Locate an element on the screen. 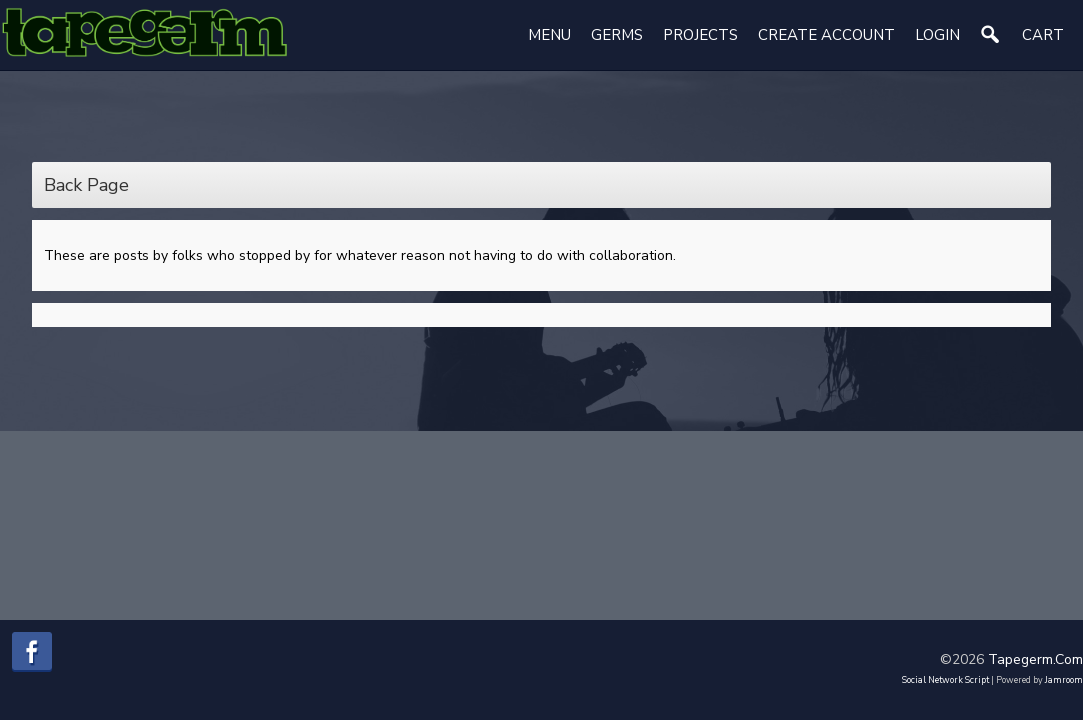 The width and height of the screenshot is (1083, 720). Projects is located at coordinates (700, 35).